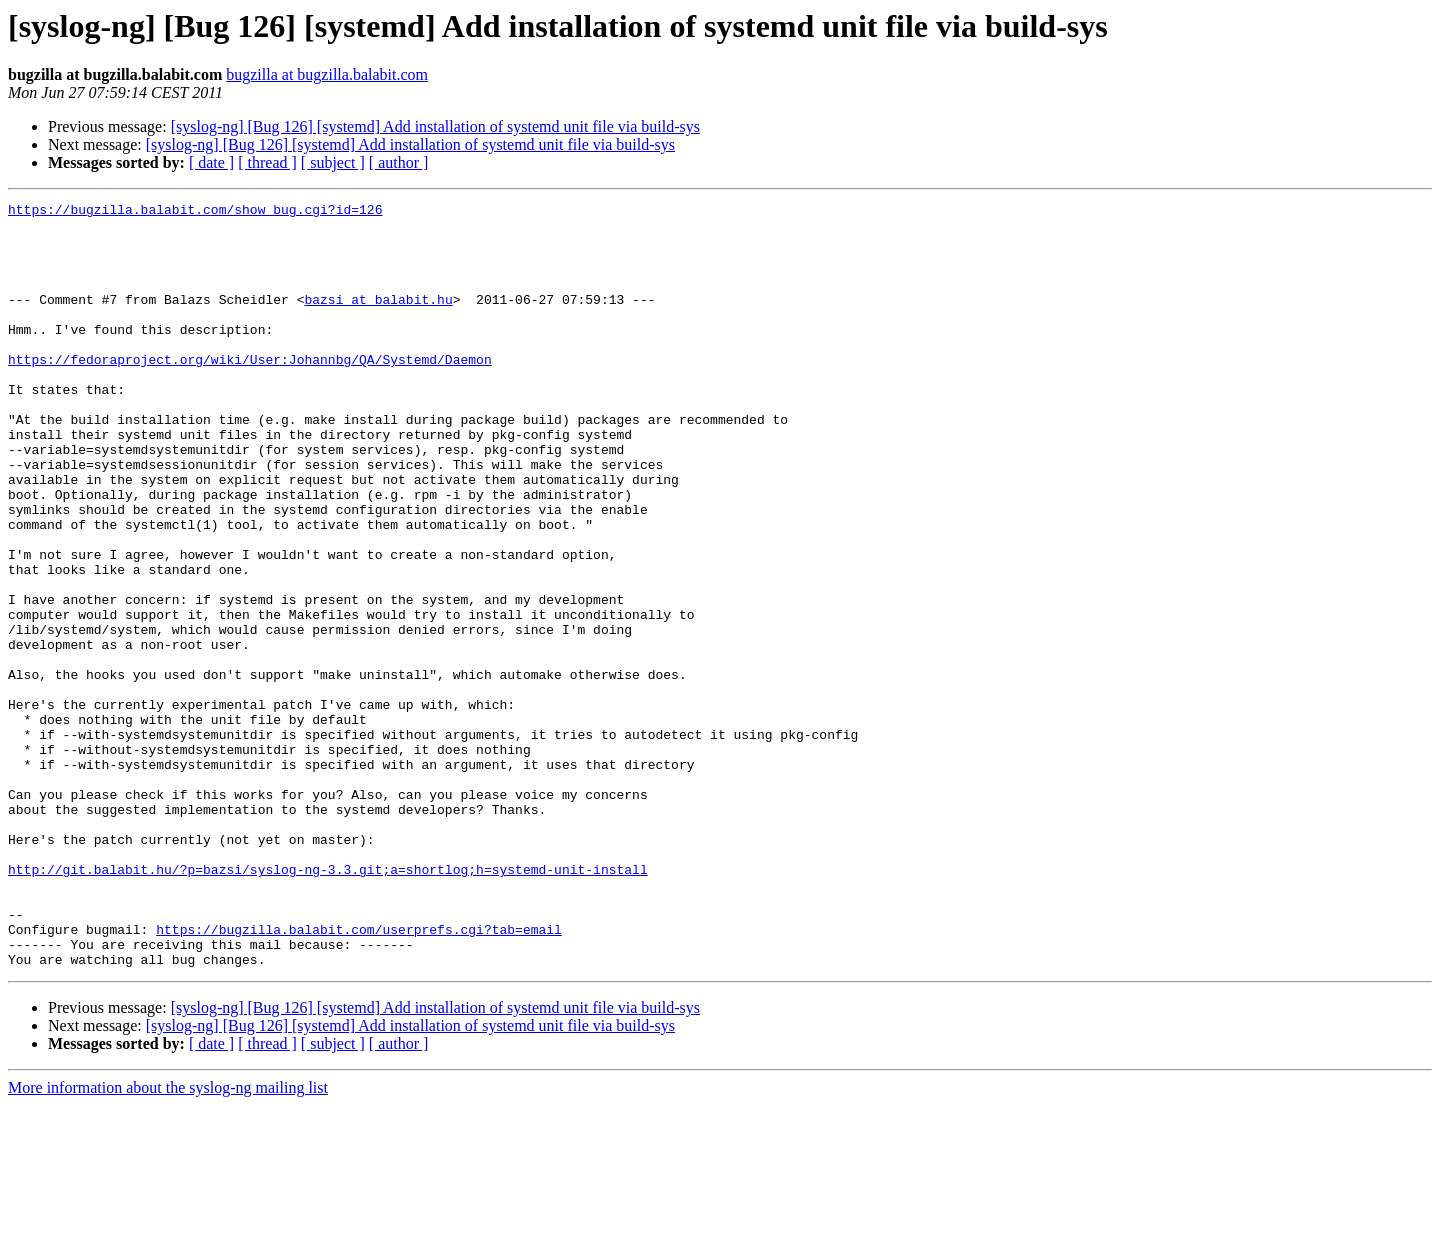 The width and height of the screenshot is (1440, 1258). What do you see at coordinates (211, 162) in the screenshot?
I see `[ date ]` at bounding box center [211, 162].